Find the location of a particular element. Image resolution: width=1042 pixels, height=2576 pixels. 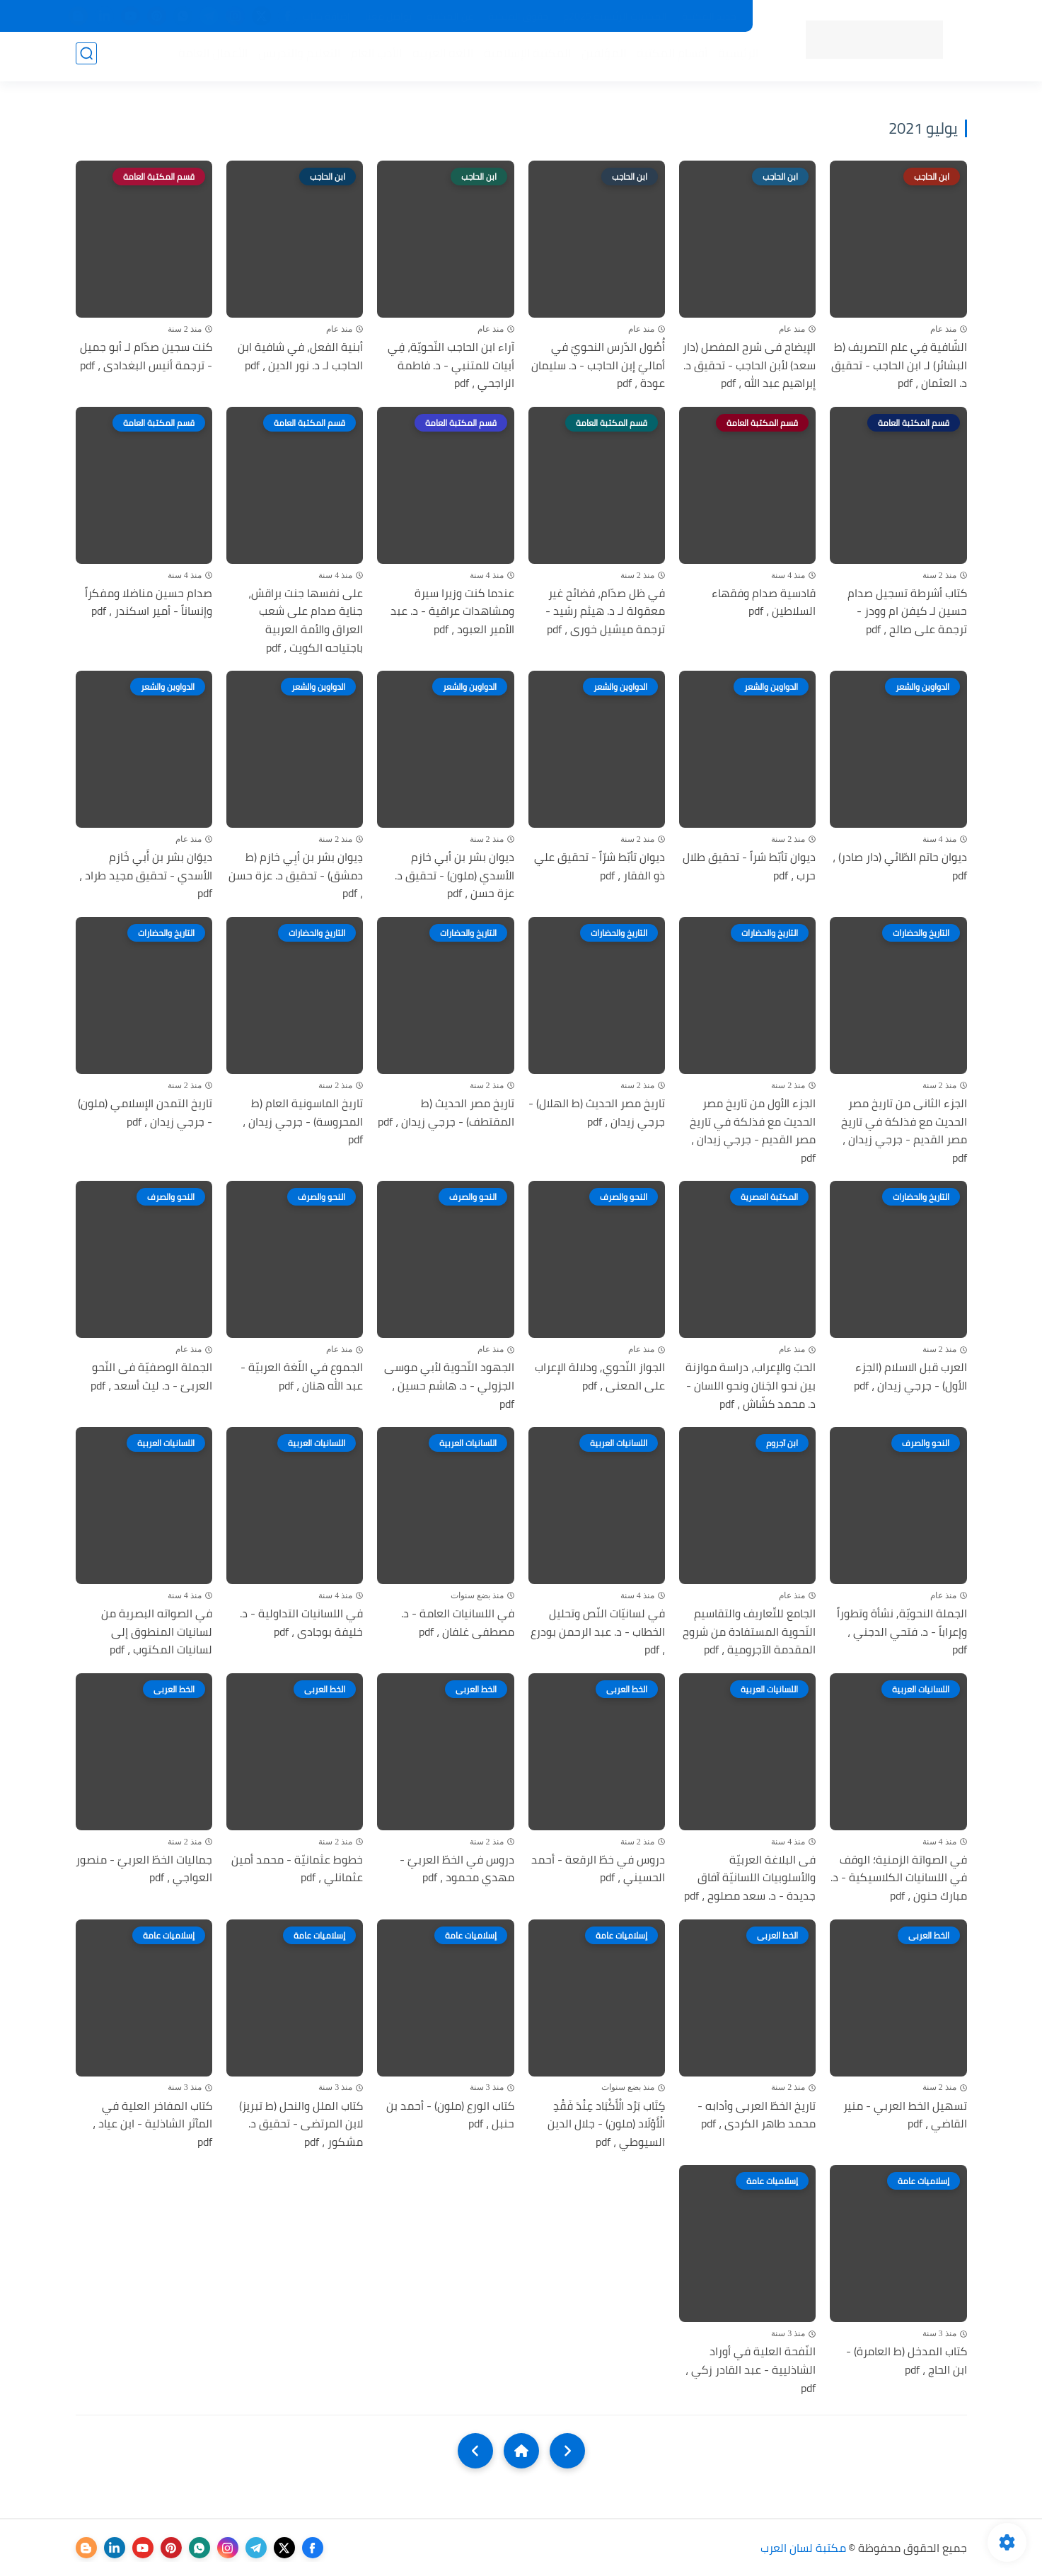

دِيوان بشر بن أبِي خازم (ط دمشق) - تحقيق د. عزة حسن ، pdf is located at coordinates (295, 875).